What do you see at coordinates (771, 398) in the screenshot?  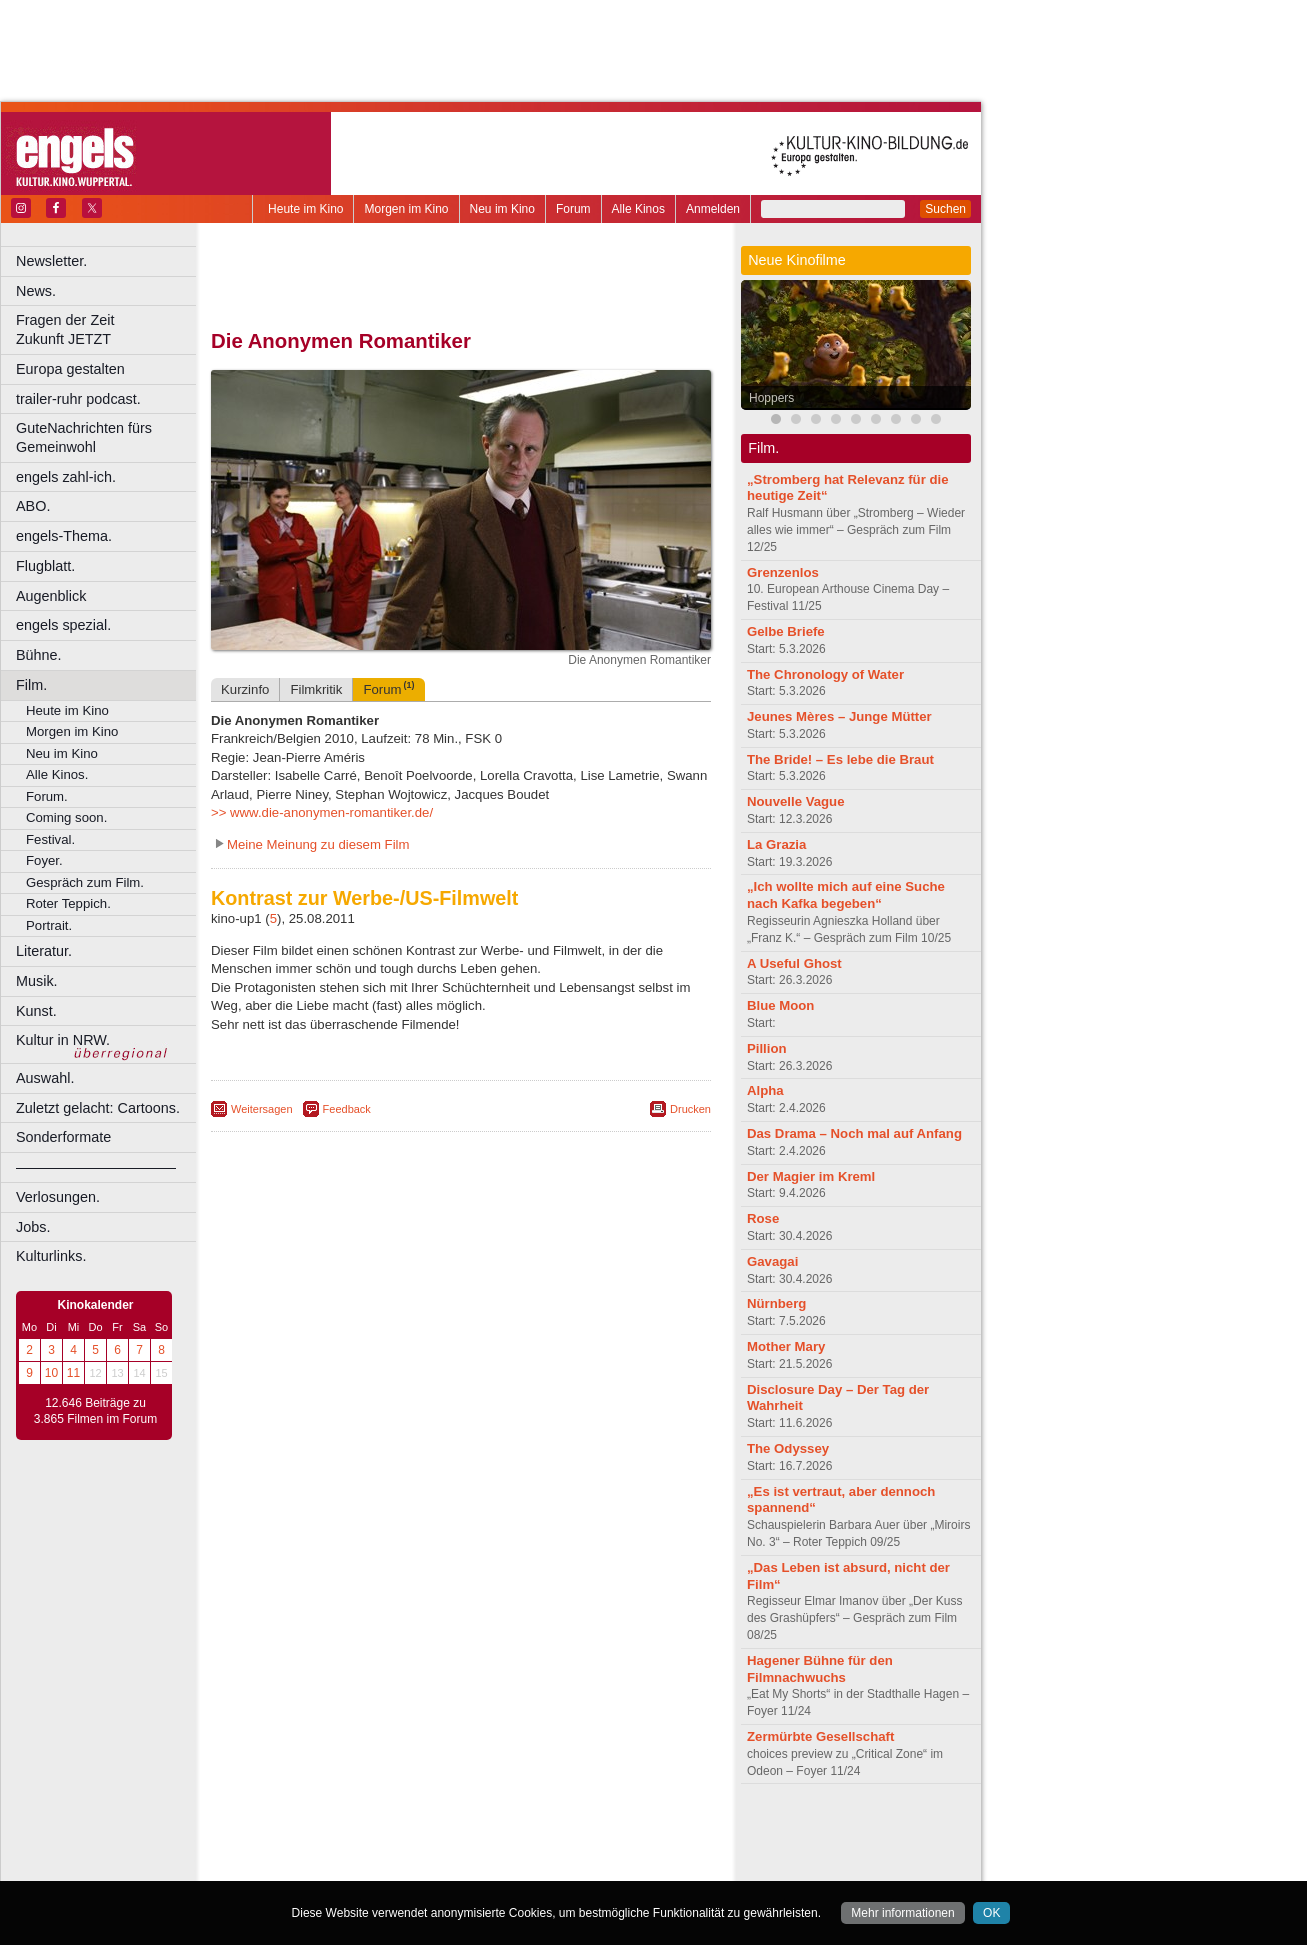 I see `Hoppers` at bounding box center [771, 398].